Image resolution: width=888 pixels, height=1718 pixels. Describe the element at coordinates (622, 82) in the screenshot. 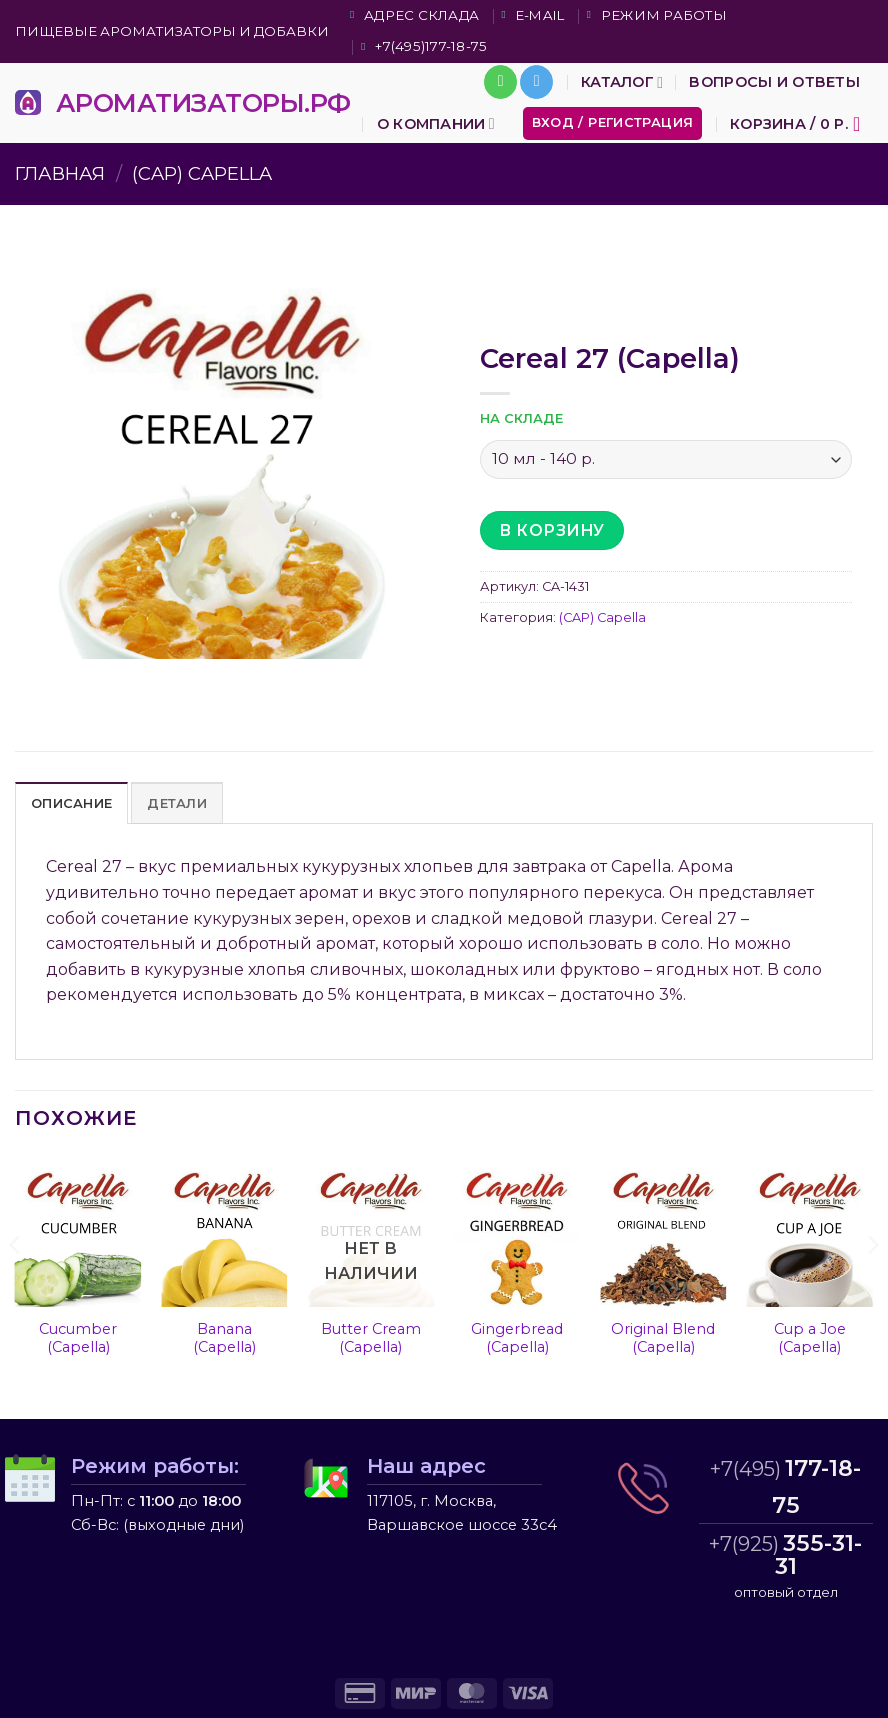

I see `Каталог` at that location.